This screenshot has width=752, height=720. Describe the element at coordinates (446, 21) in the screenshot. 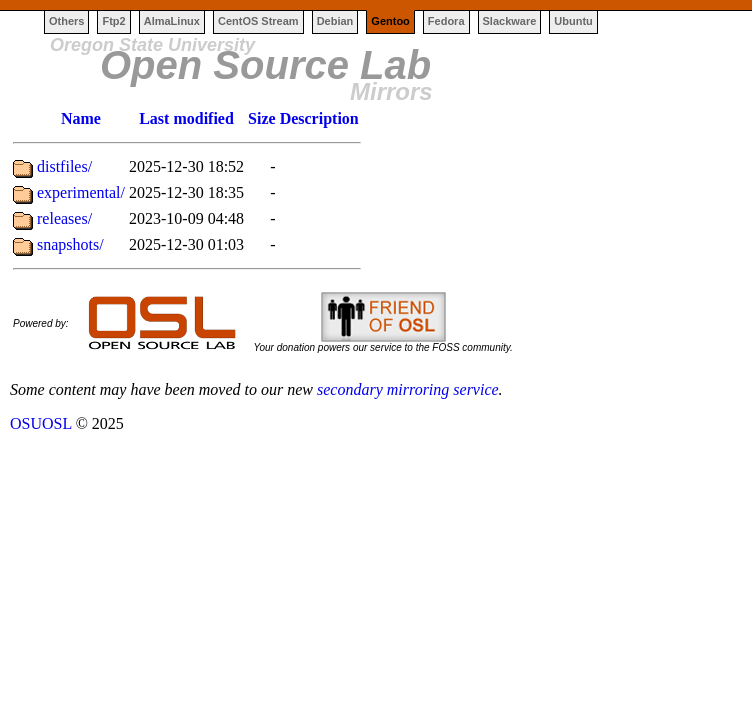

I see `Fedora` at that location.